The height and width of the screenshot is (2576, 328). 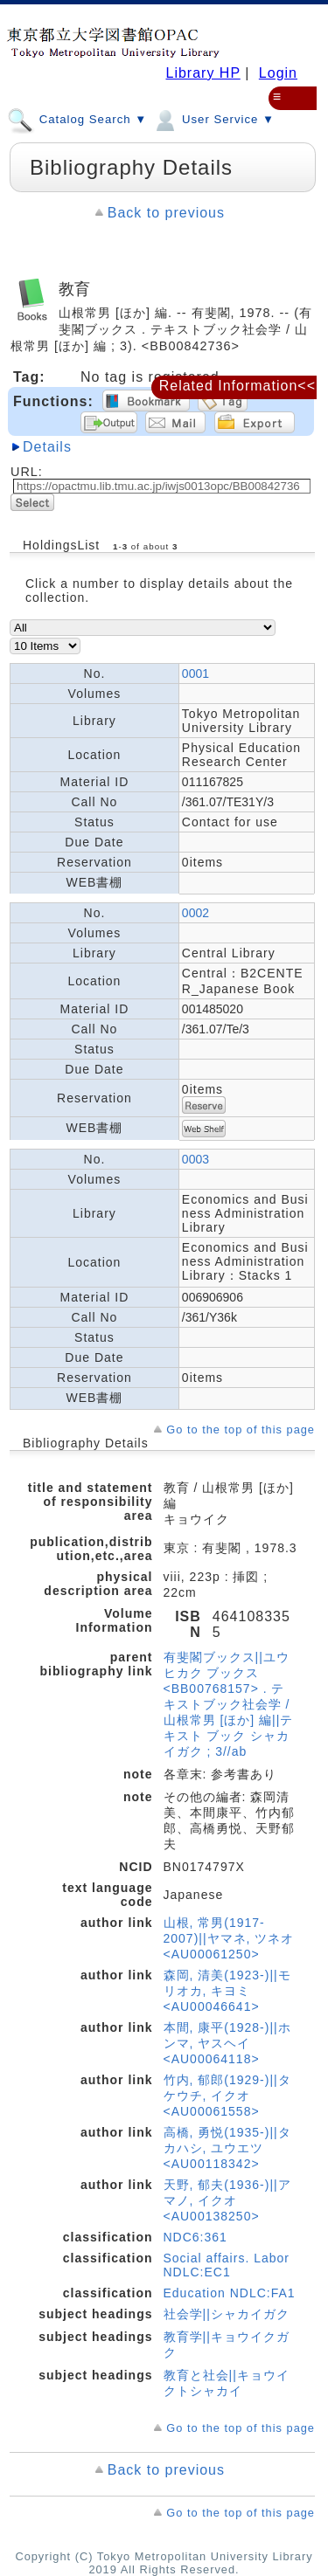 I want to click on 有斐閣ブックス||ユウヒカク ブックス <BB00768157> . テキストブック社会学 / 山根常男 [ほか] 編||テキスト ブック シャカイガク ; 3//ab, so click(x=229, y=1704).